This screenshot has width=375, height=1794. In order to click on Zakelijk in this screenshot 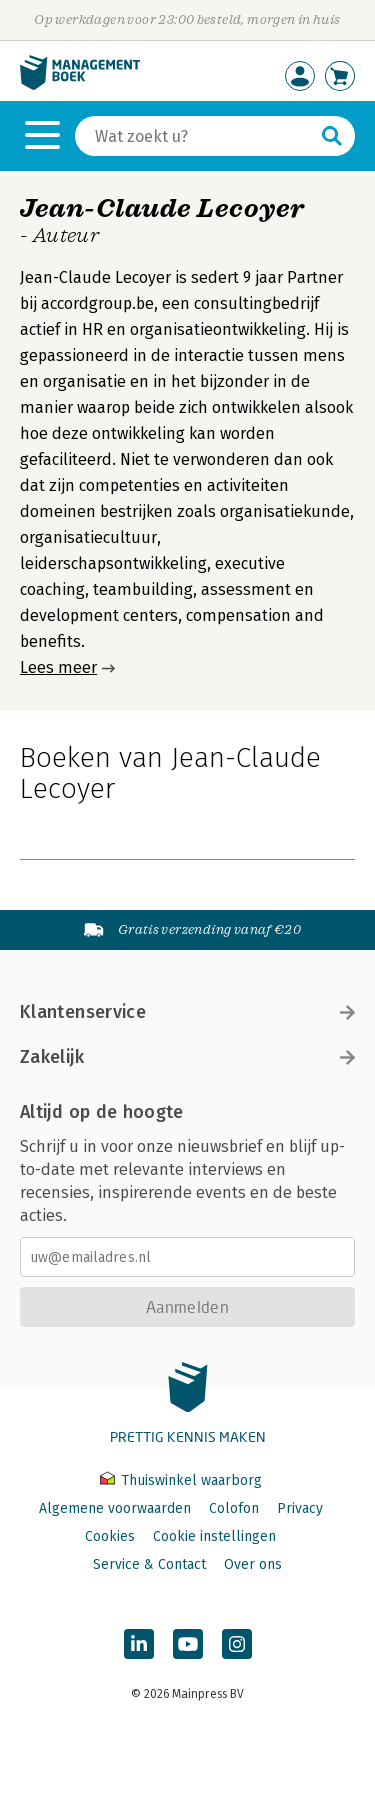, I will do `click(187, 1057)`.